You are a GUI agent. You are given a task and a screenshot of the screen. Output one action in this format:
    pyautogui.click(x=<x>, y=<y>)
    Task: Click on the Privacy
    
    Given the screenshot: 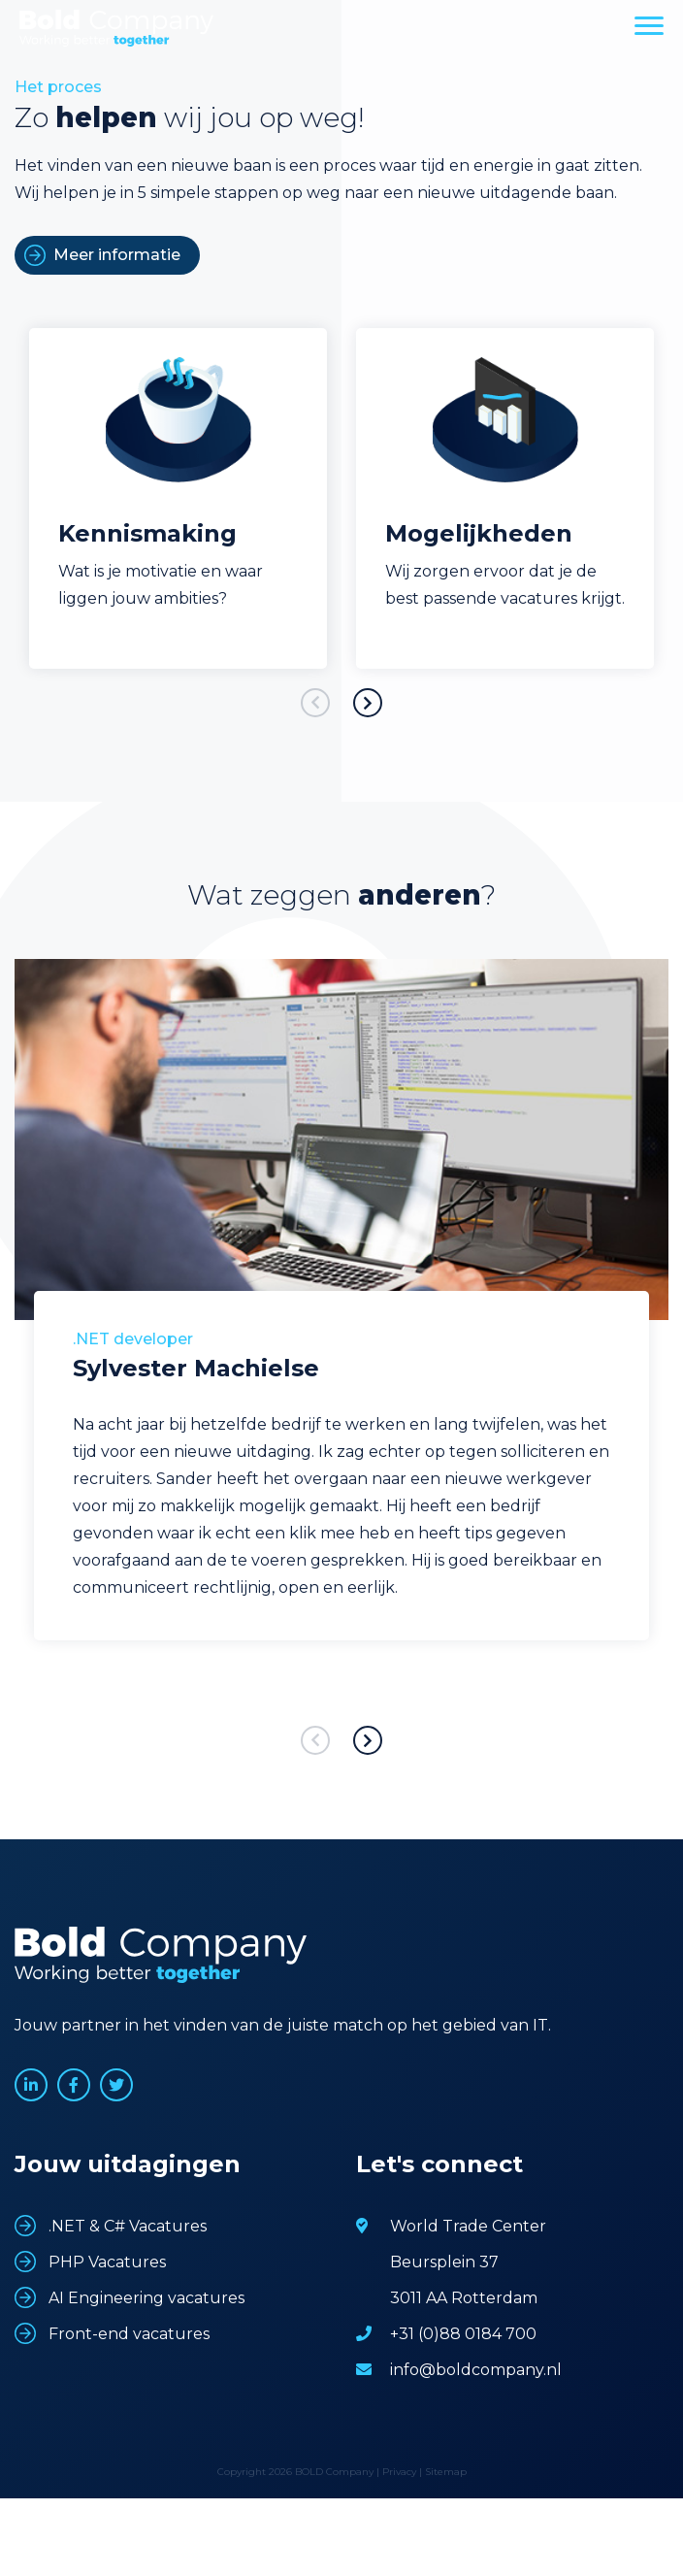 What is the action you would take?
    pyautogui.click(x=399, y=2471)
    